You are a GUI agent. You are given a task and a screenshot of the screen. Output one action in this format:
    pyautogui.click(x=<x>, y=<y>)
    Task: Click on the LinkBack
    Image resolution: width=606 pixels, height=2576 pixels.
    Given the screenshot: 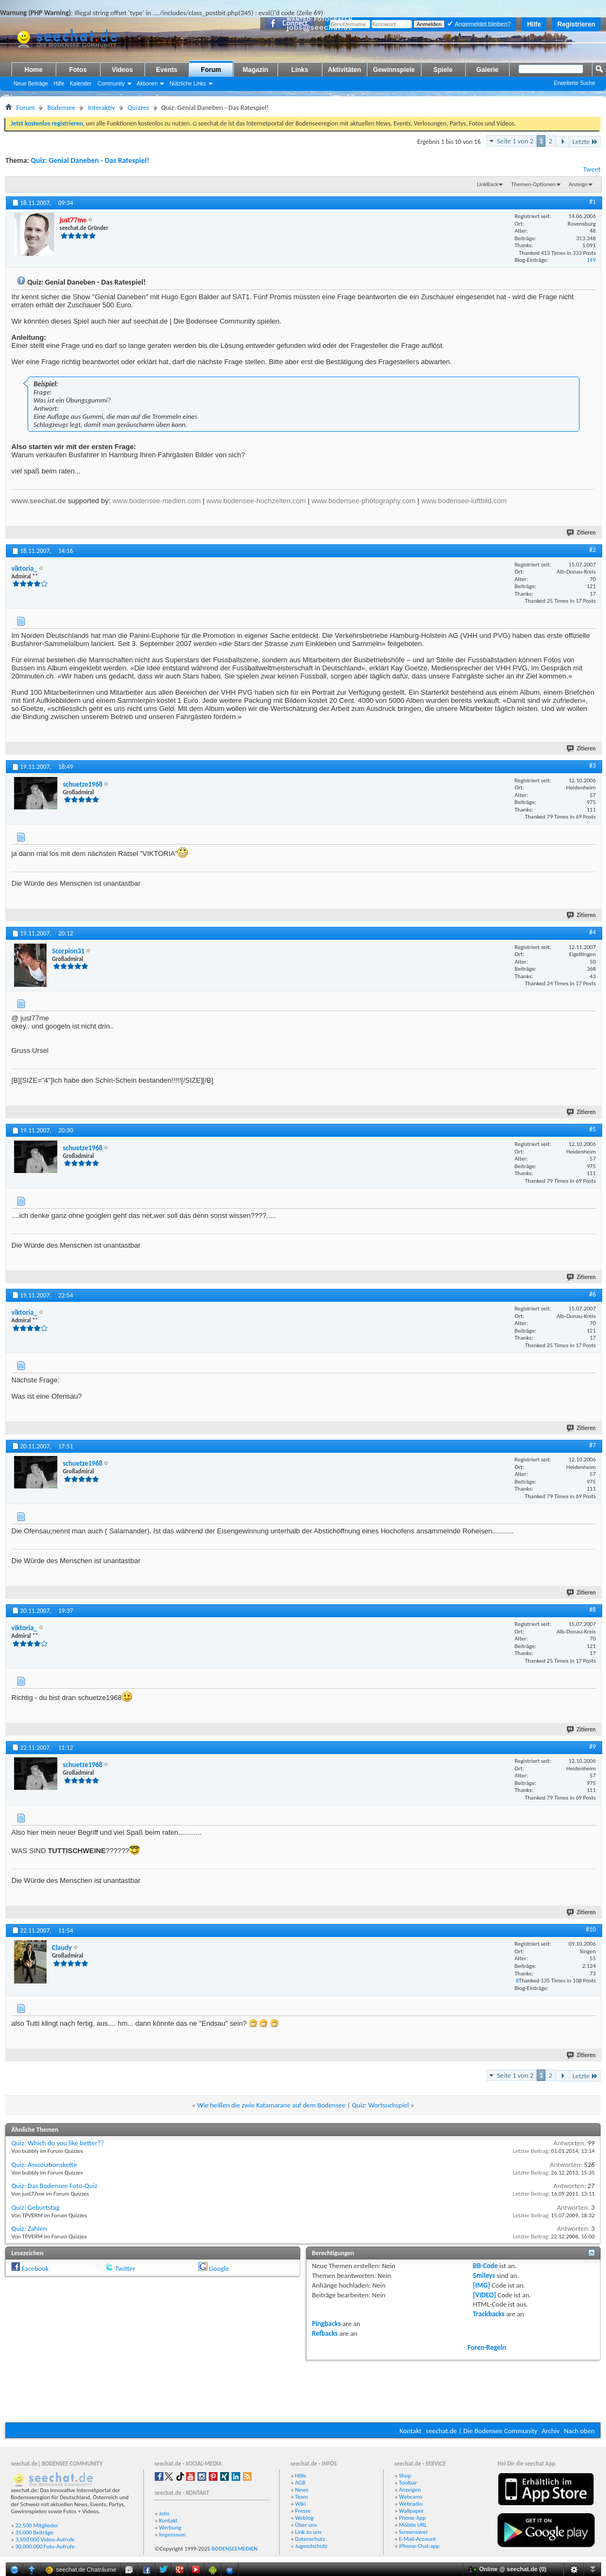 What is the action you would take?
    pyautogui.click(x=487, y=184)
    